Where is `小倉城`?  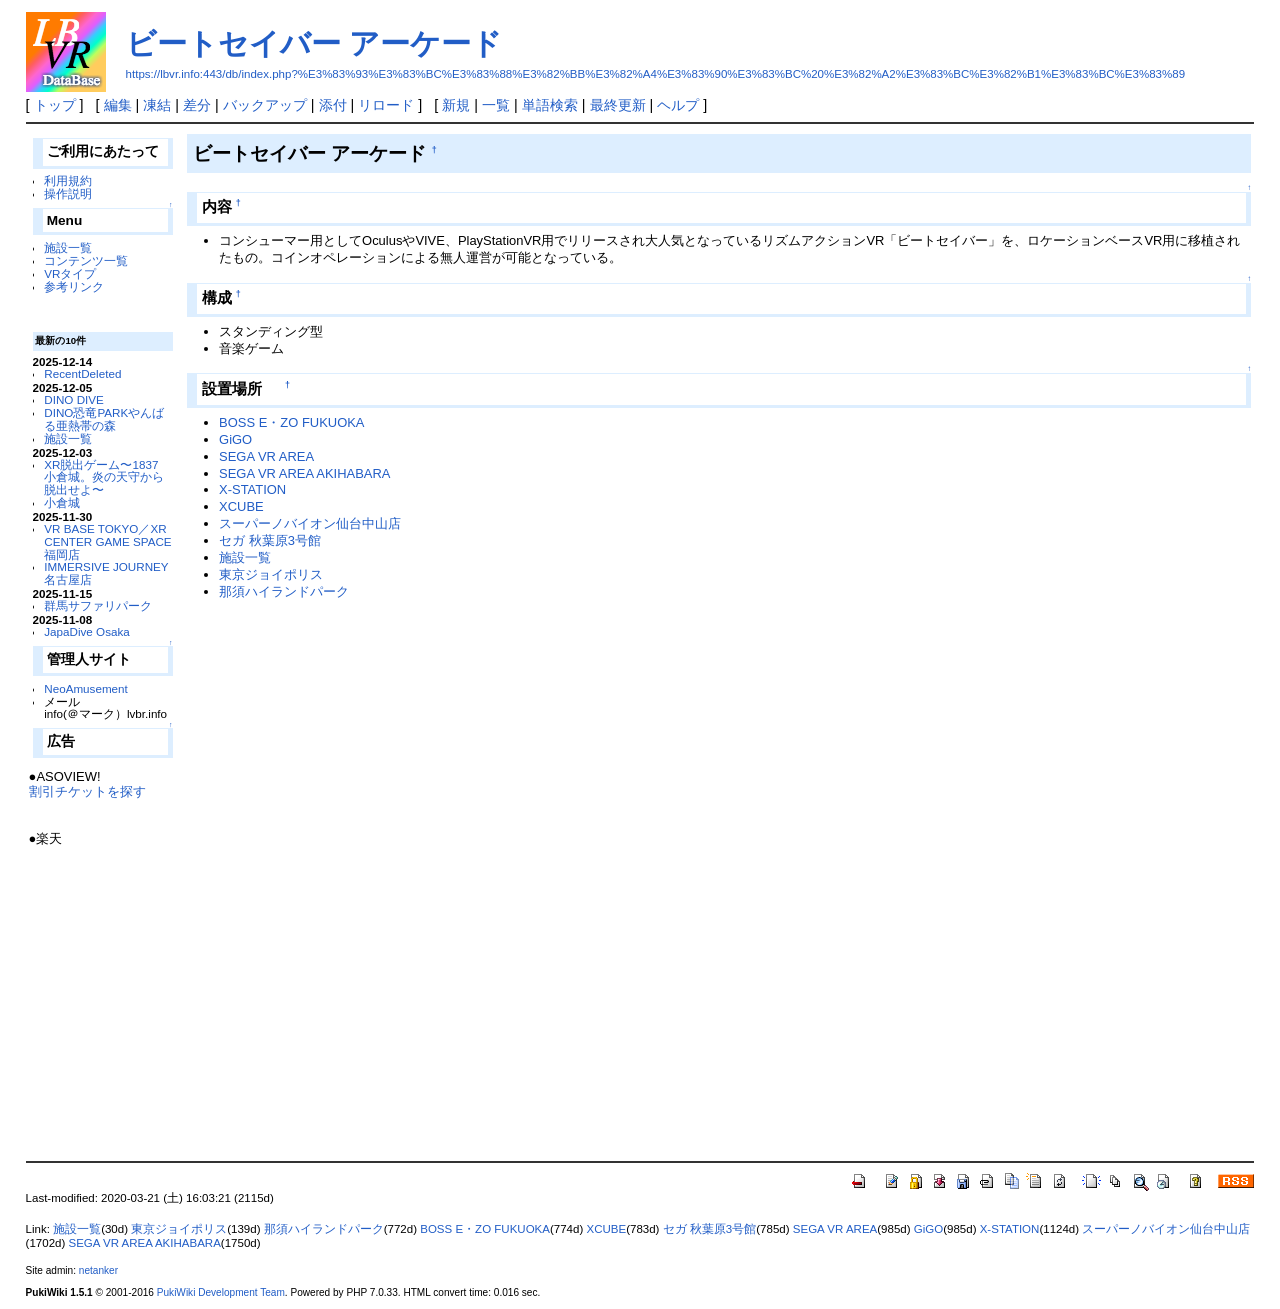 小倉城 is located at coordinates (62, 502).